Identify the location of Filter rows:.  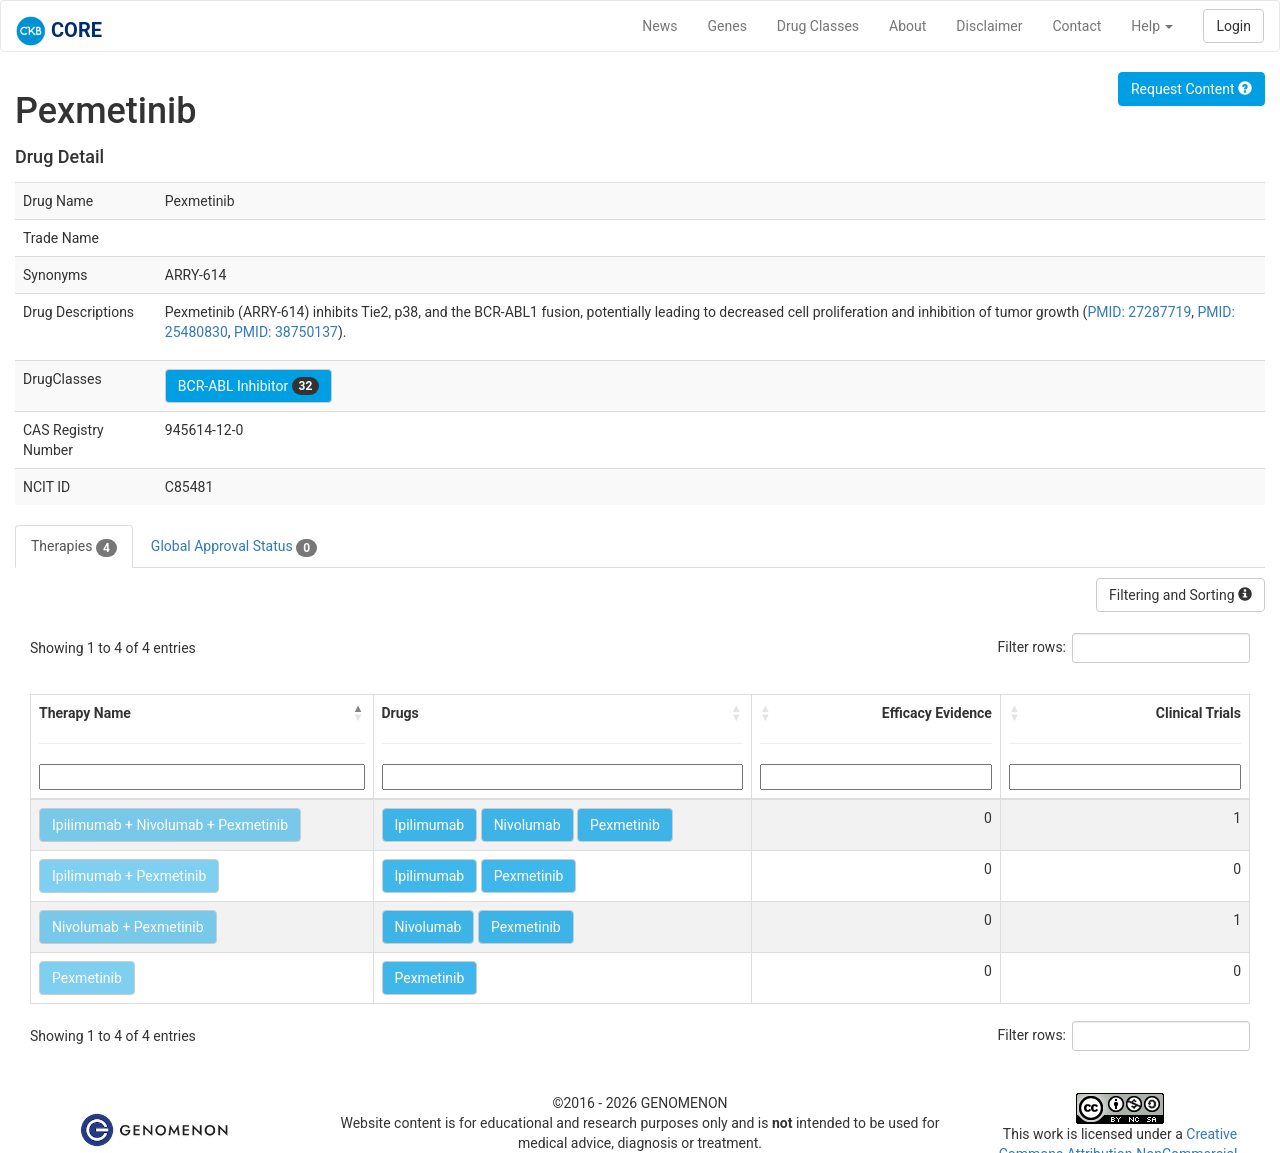
(1032, 647).